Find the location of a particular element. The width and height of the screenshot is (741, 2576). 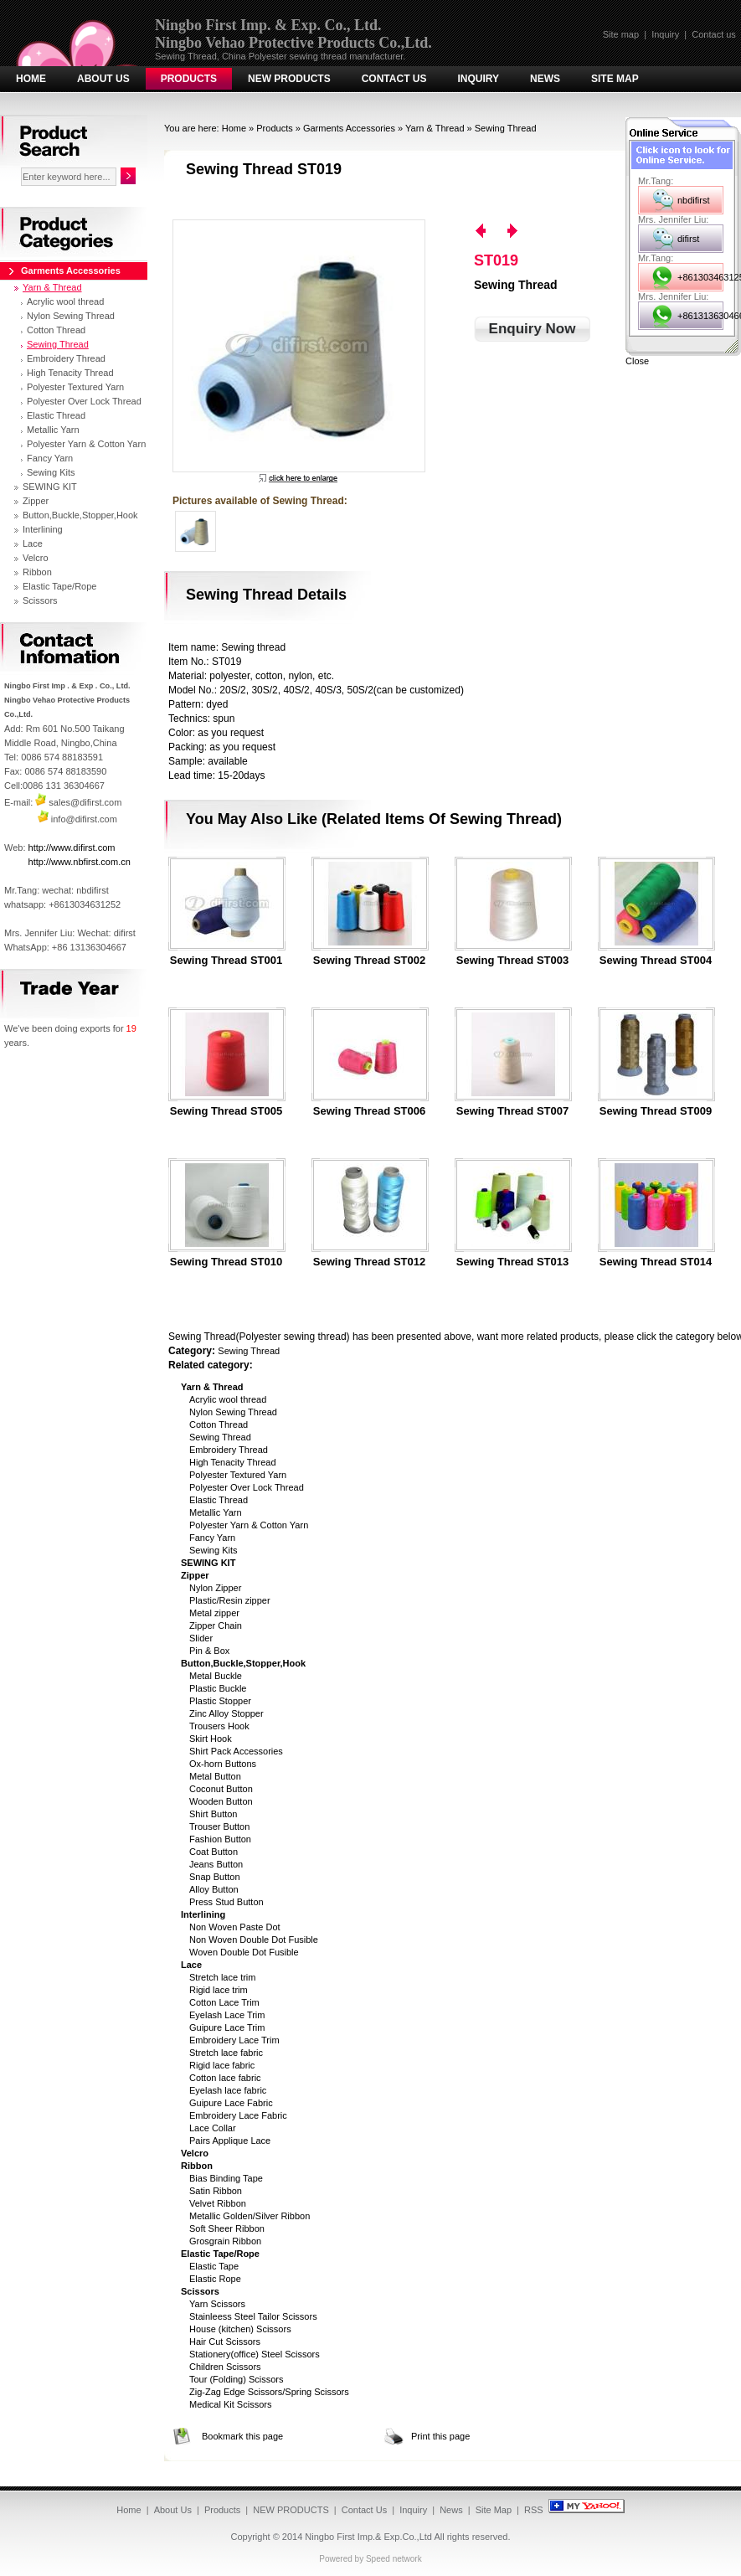

Shirt Pack Accessories is located at coordinates (236, 1751).